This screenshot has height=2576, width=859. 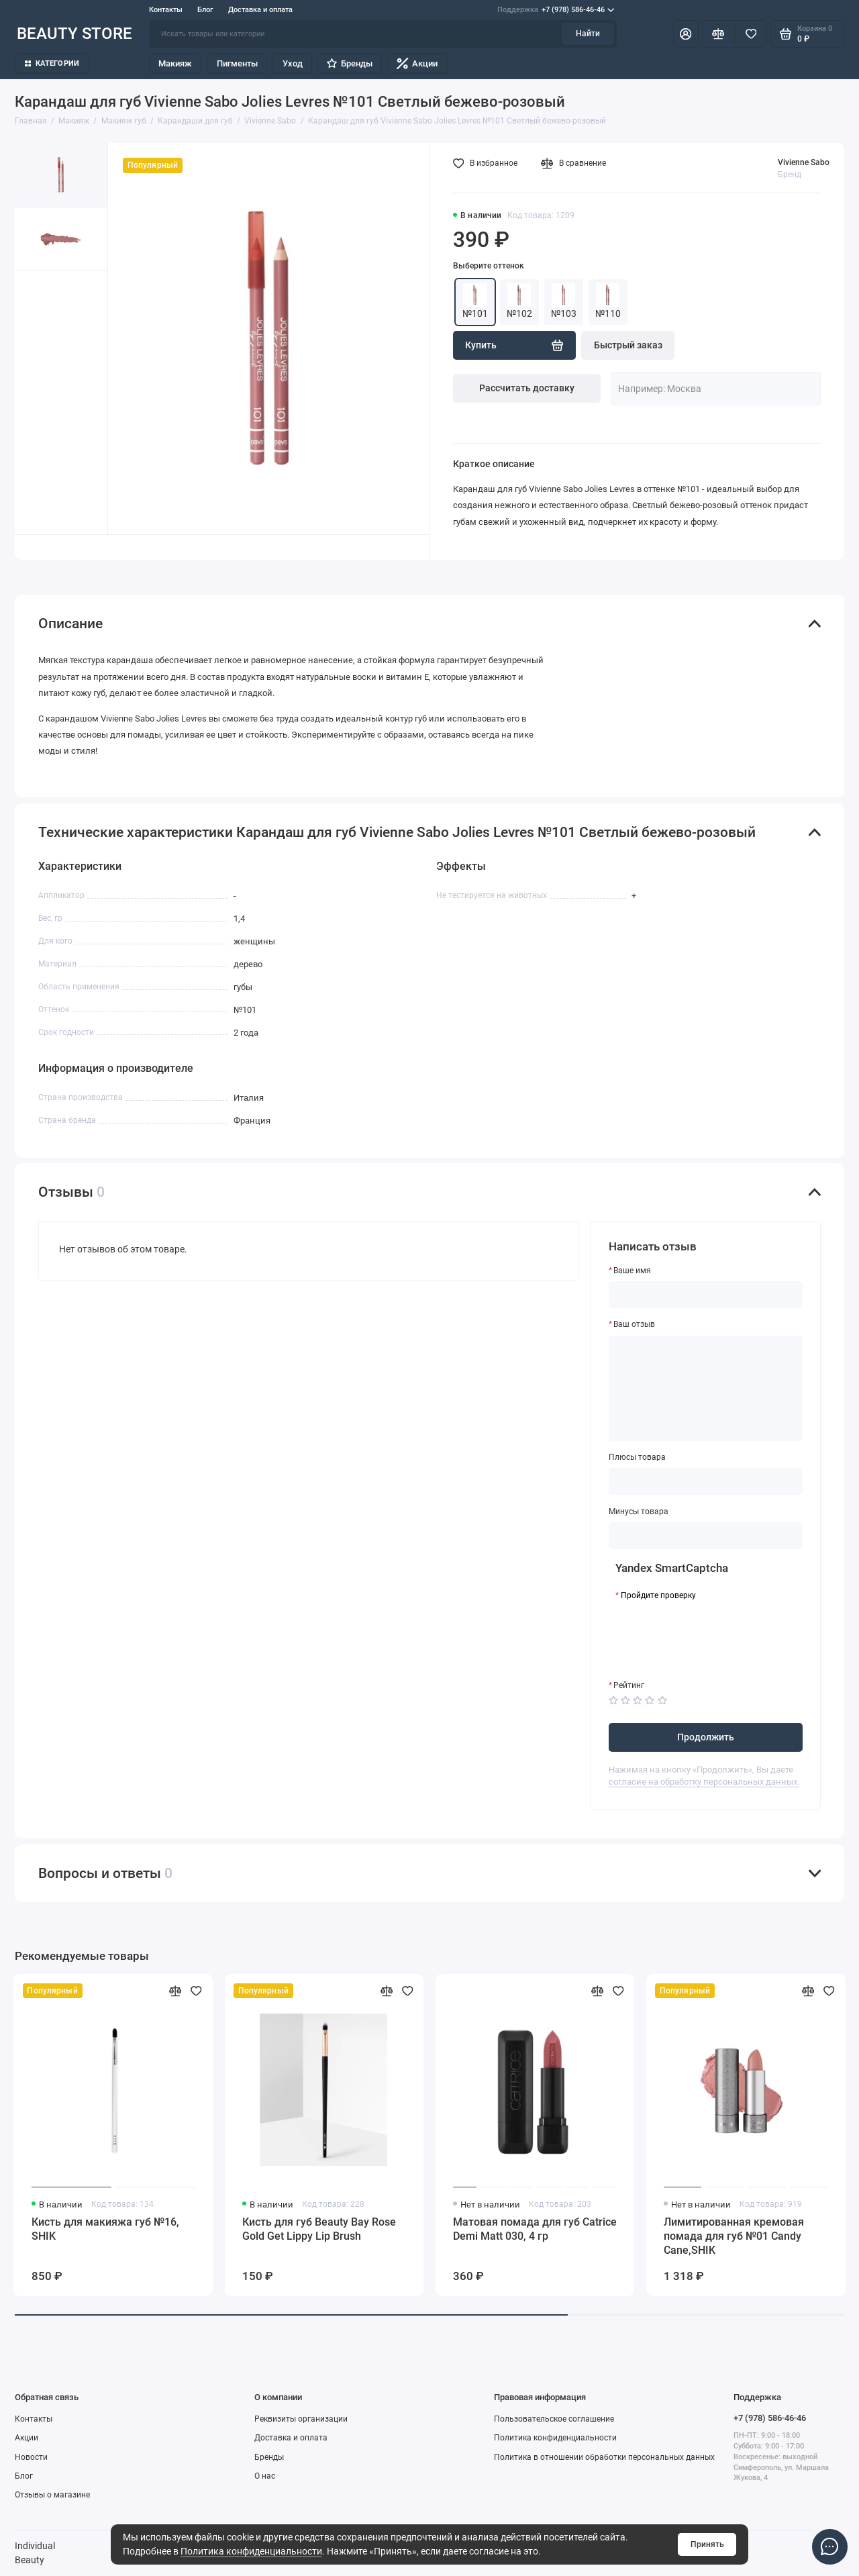 I want to click on [Ваш отзыв], so click(x=706, y=1388).